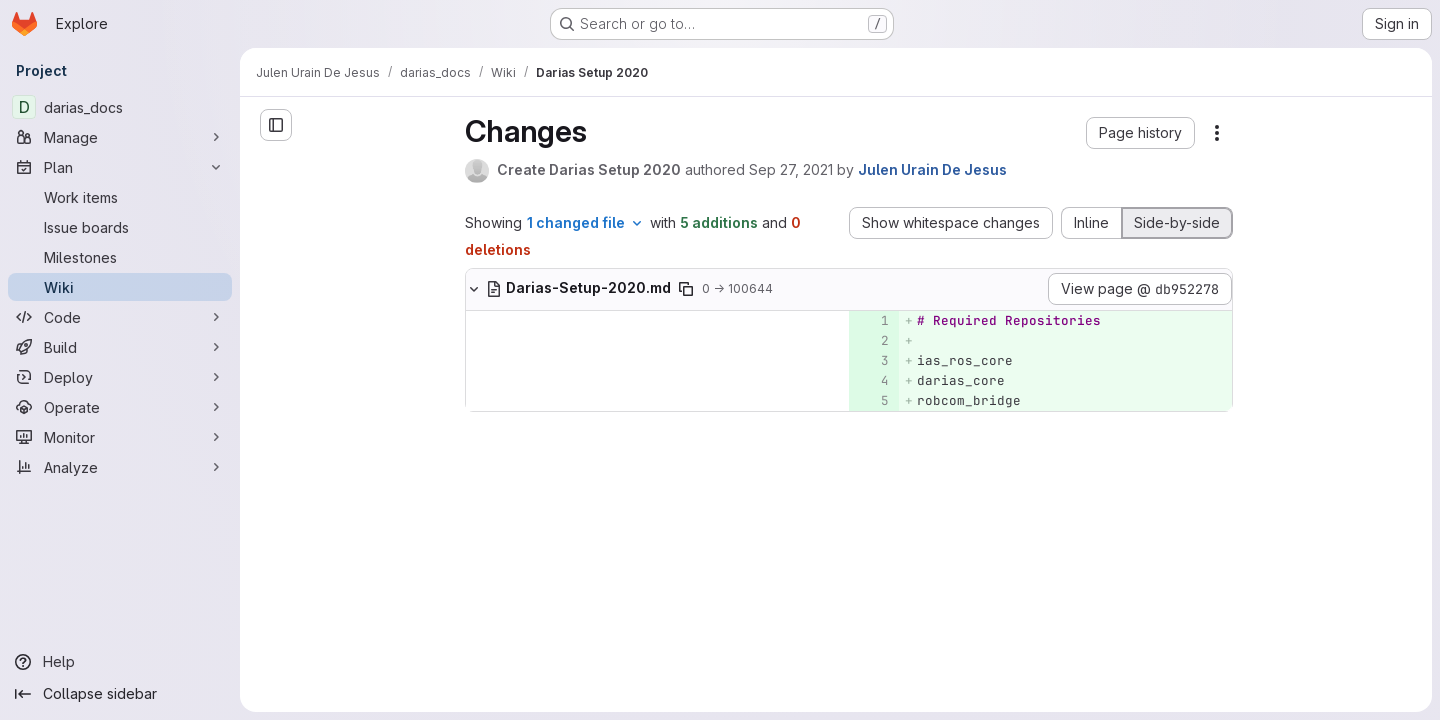 Image resolution: width=1440 pixels, height=720 pixels. Describe the element at coordinates (120, 437) in the screenshot. I see `[Monitor]` at that location.